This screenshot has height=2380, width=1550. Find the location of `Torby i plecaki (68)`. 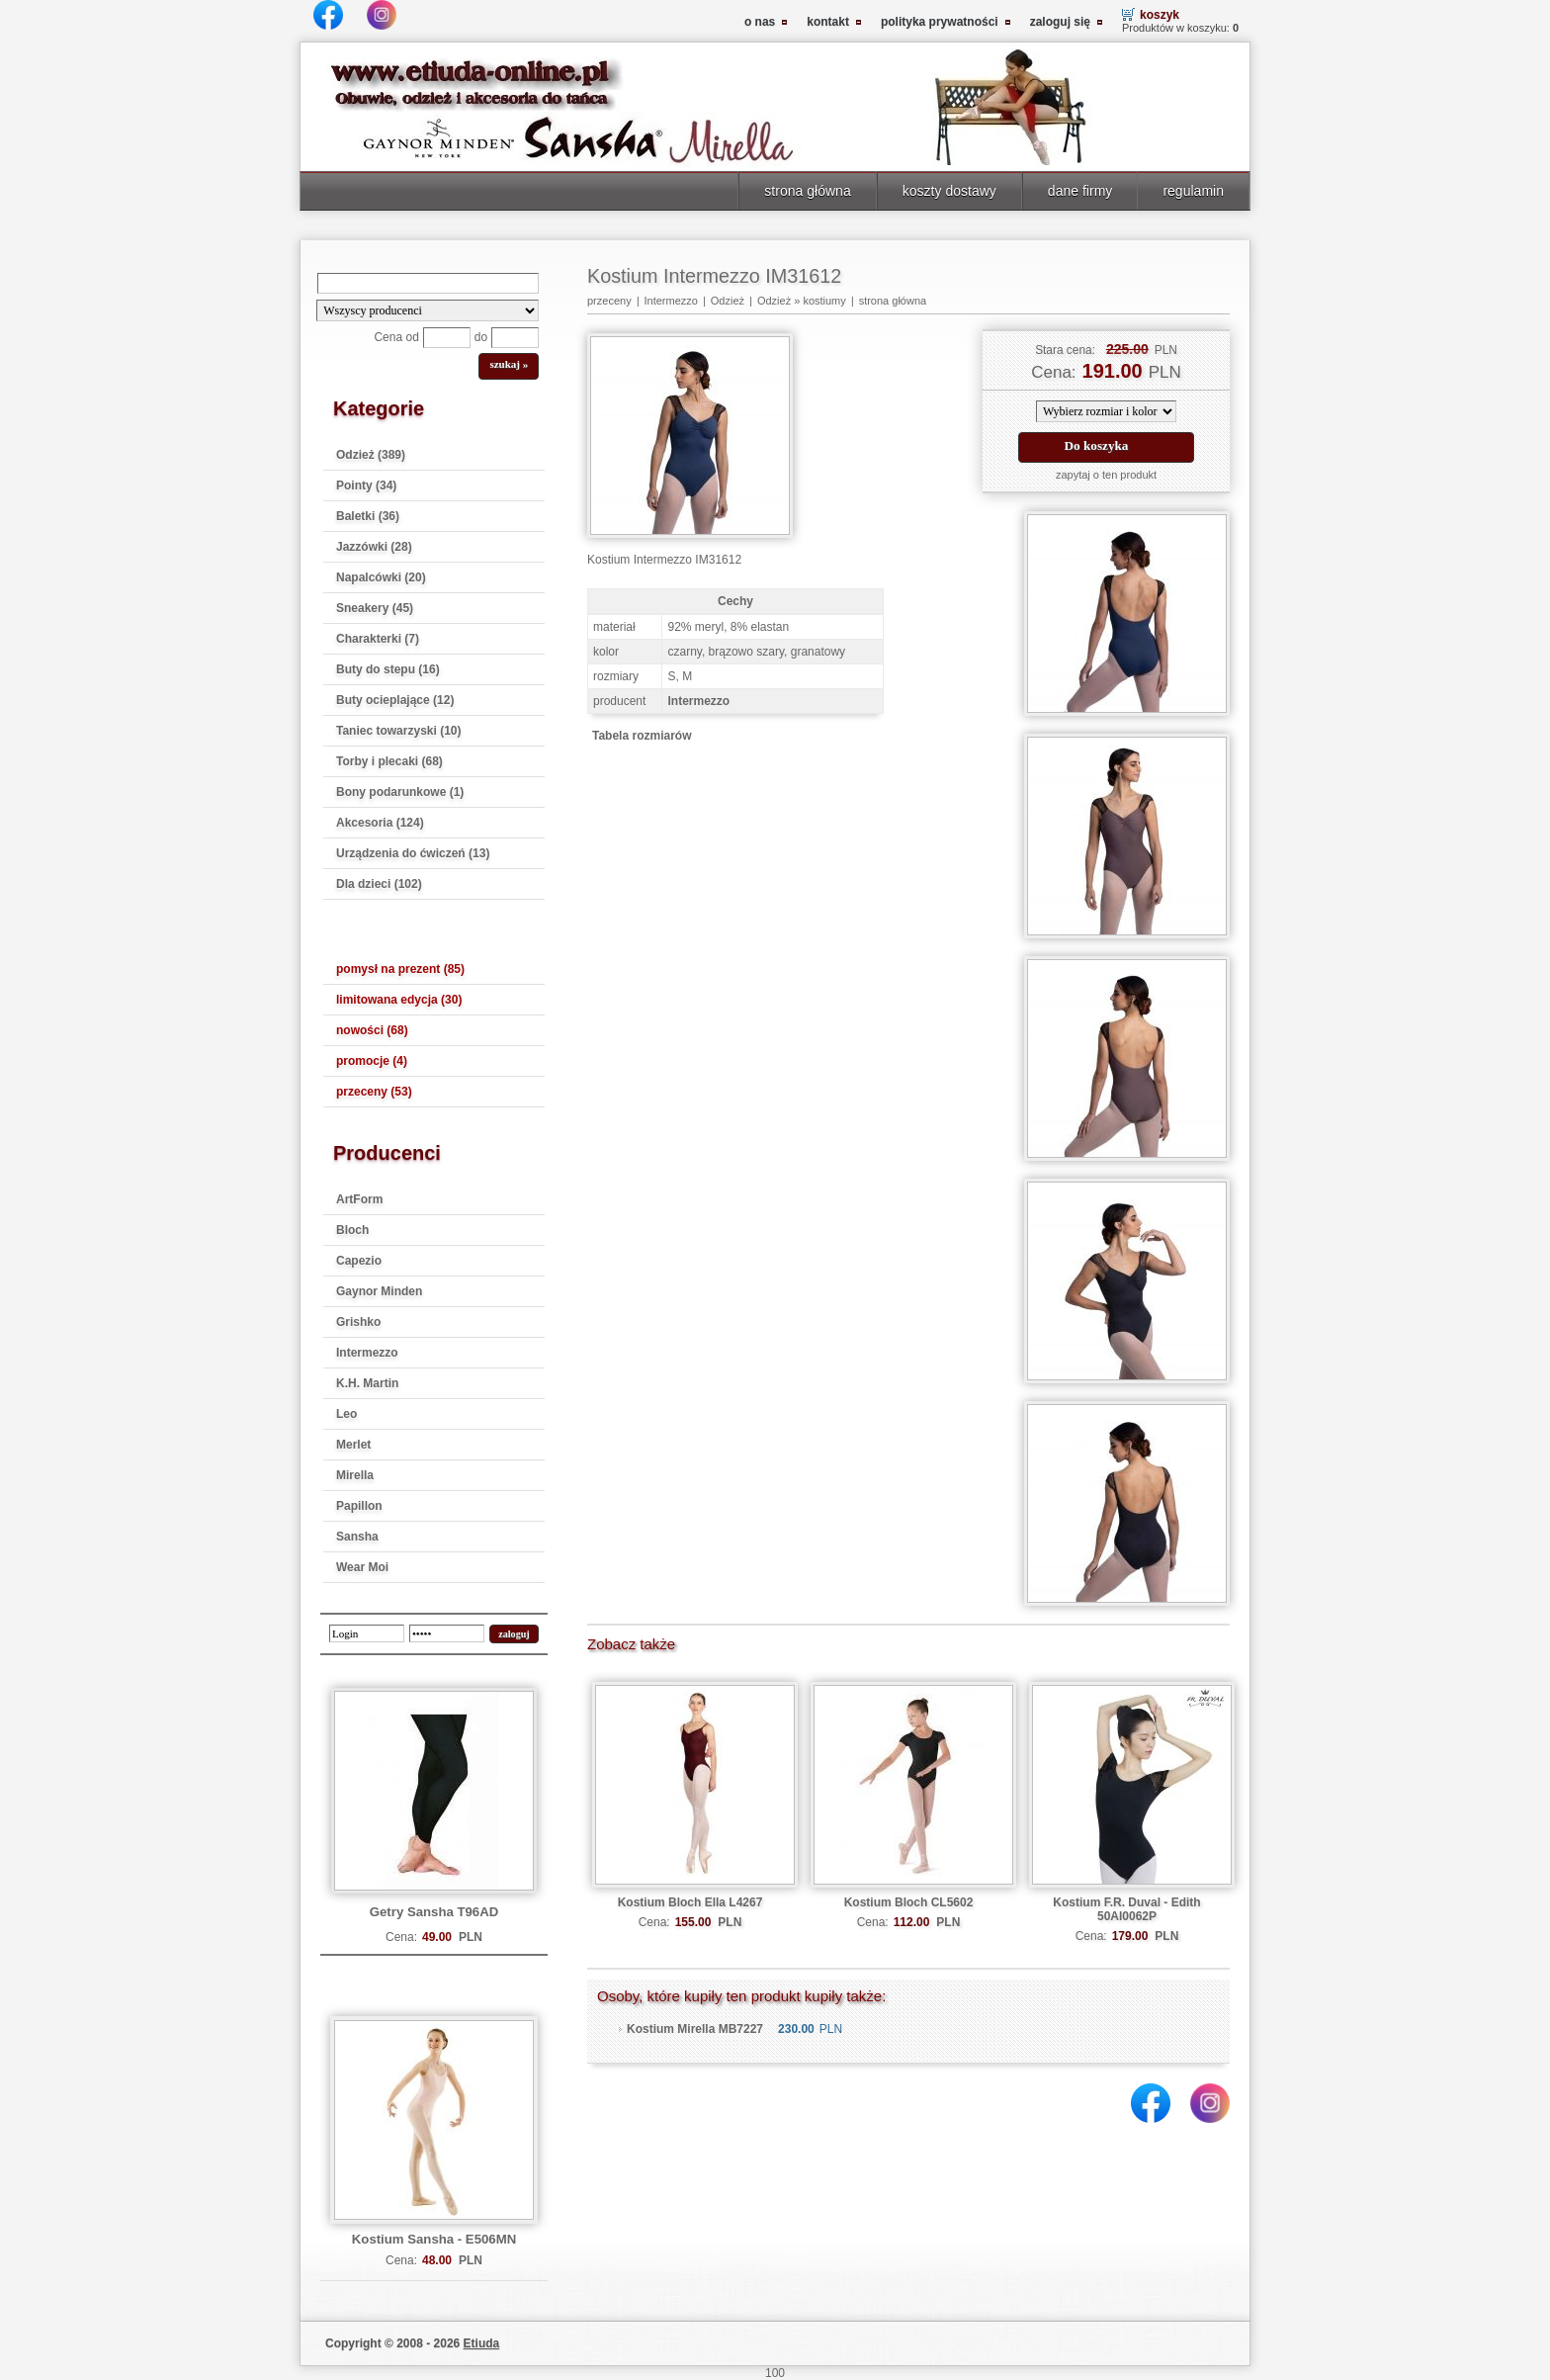

Torby i plecaki (68) is located at coordinates (389, 761).